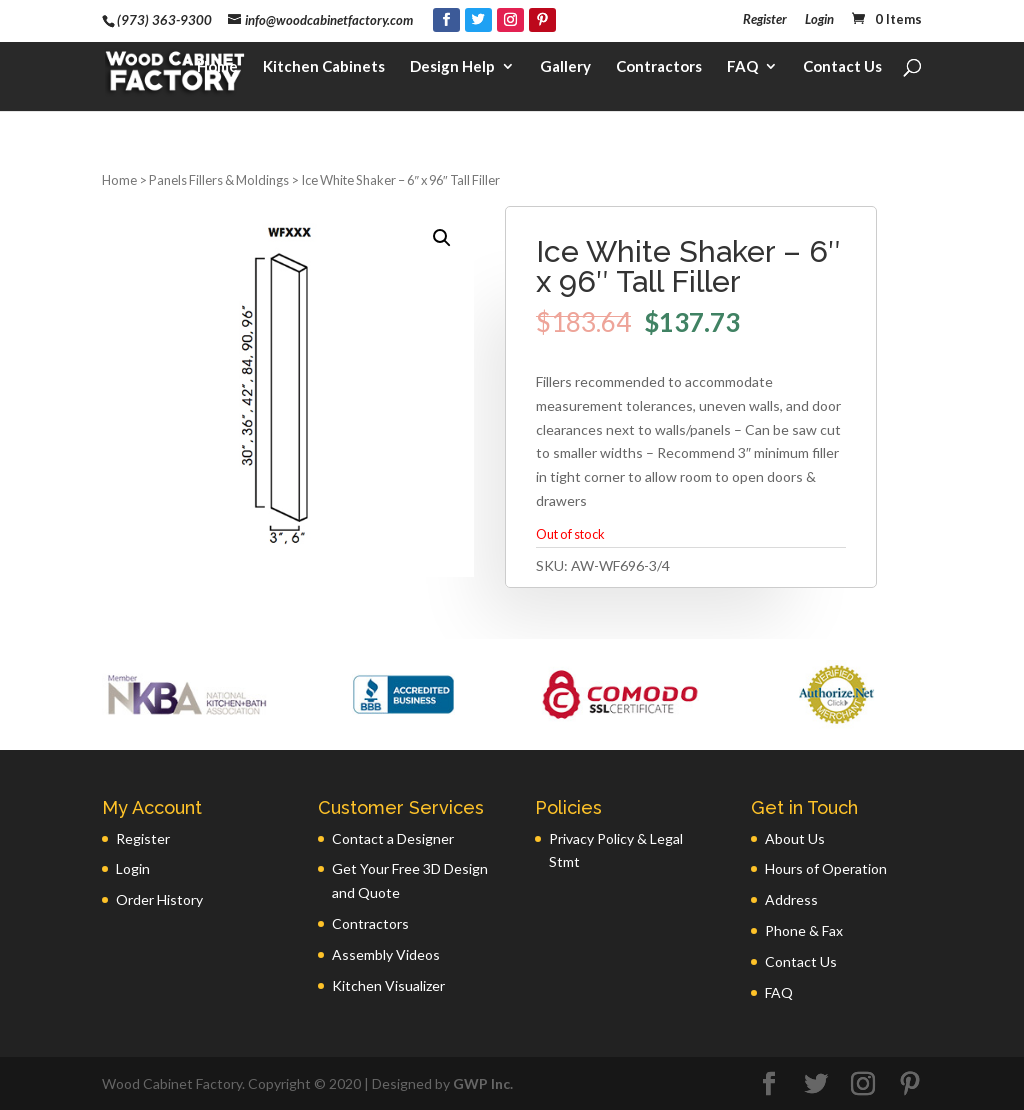 Image resolution: width=1024 pixels, height=1110 pixels. Describe the element at coordinates (219, 180) in the screenshot. I see `Panels Fillers & Moldings` at that location.